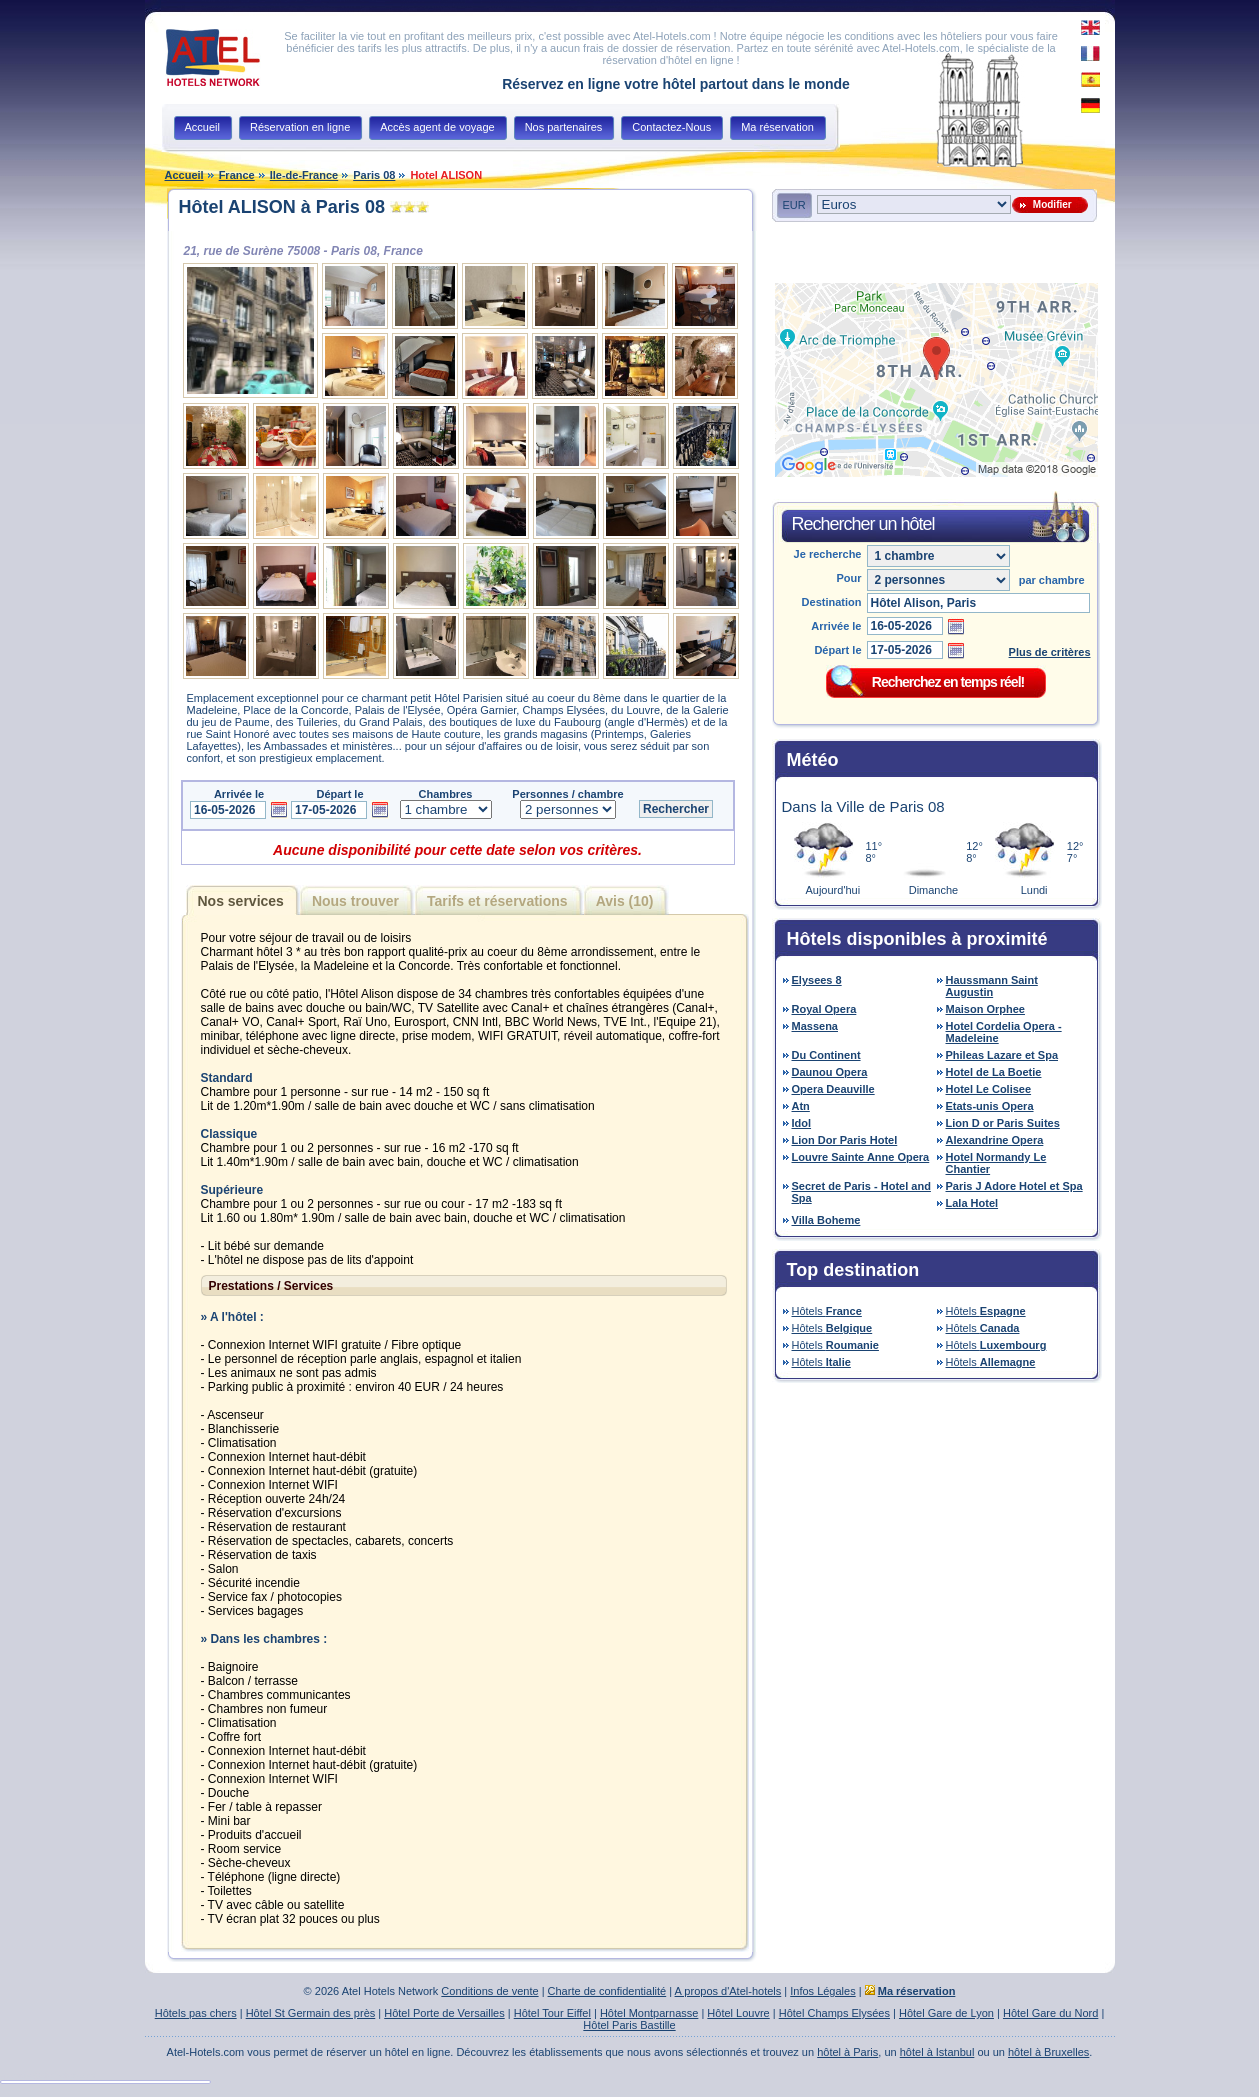 The width and height of the screenshot is (1259, 2097). I want to click on Ile-de-France, so click(304, 175).